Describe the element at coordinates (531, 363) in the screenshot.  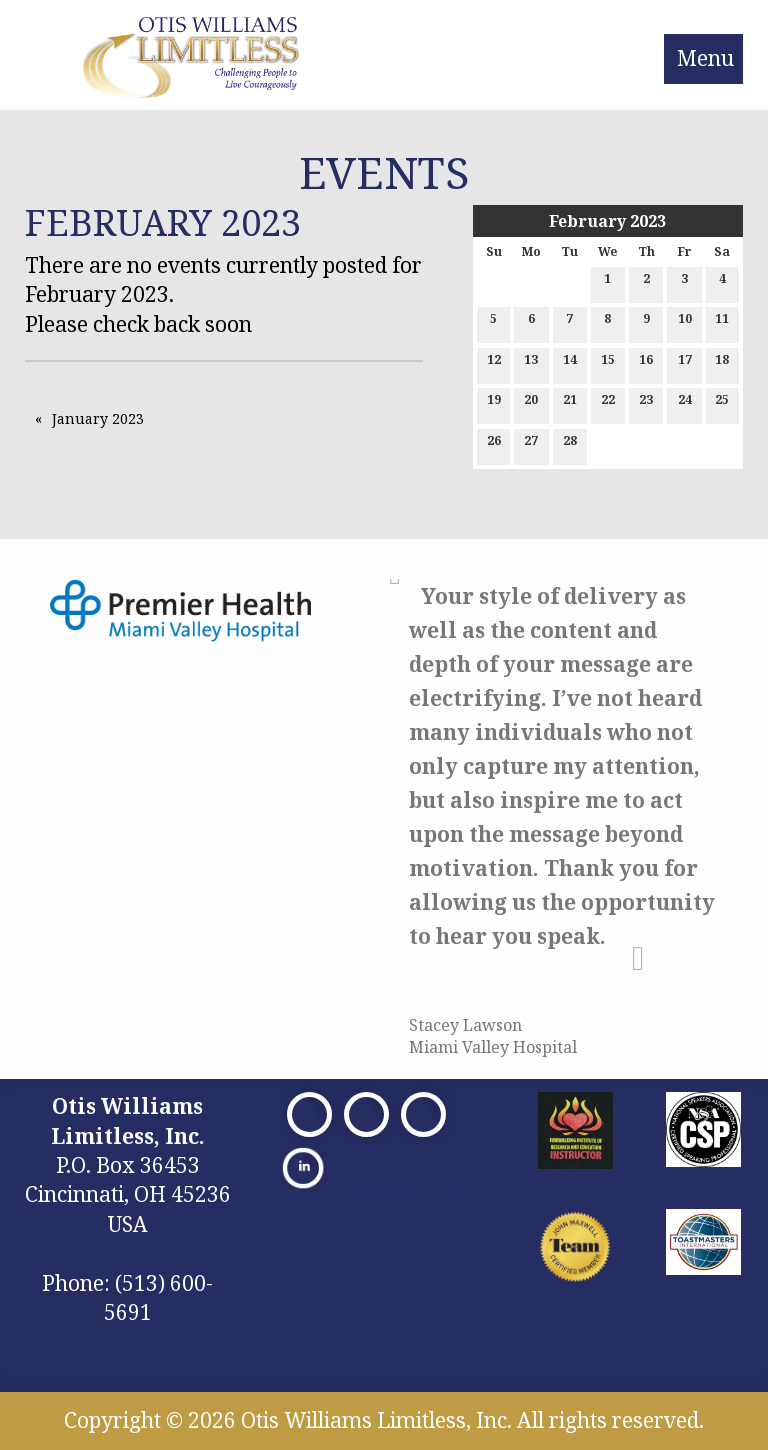
I see `13` at that location.